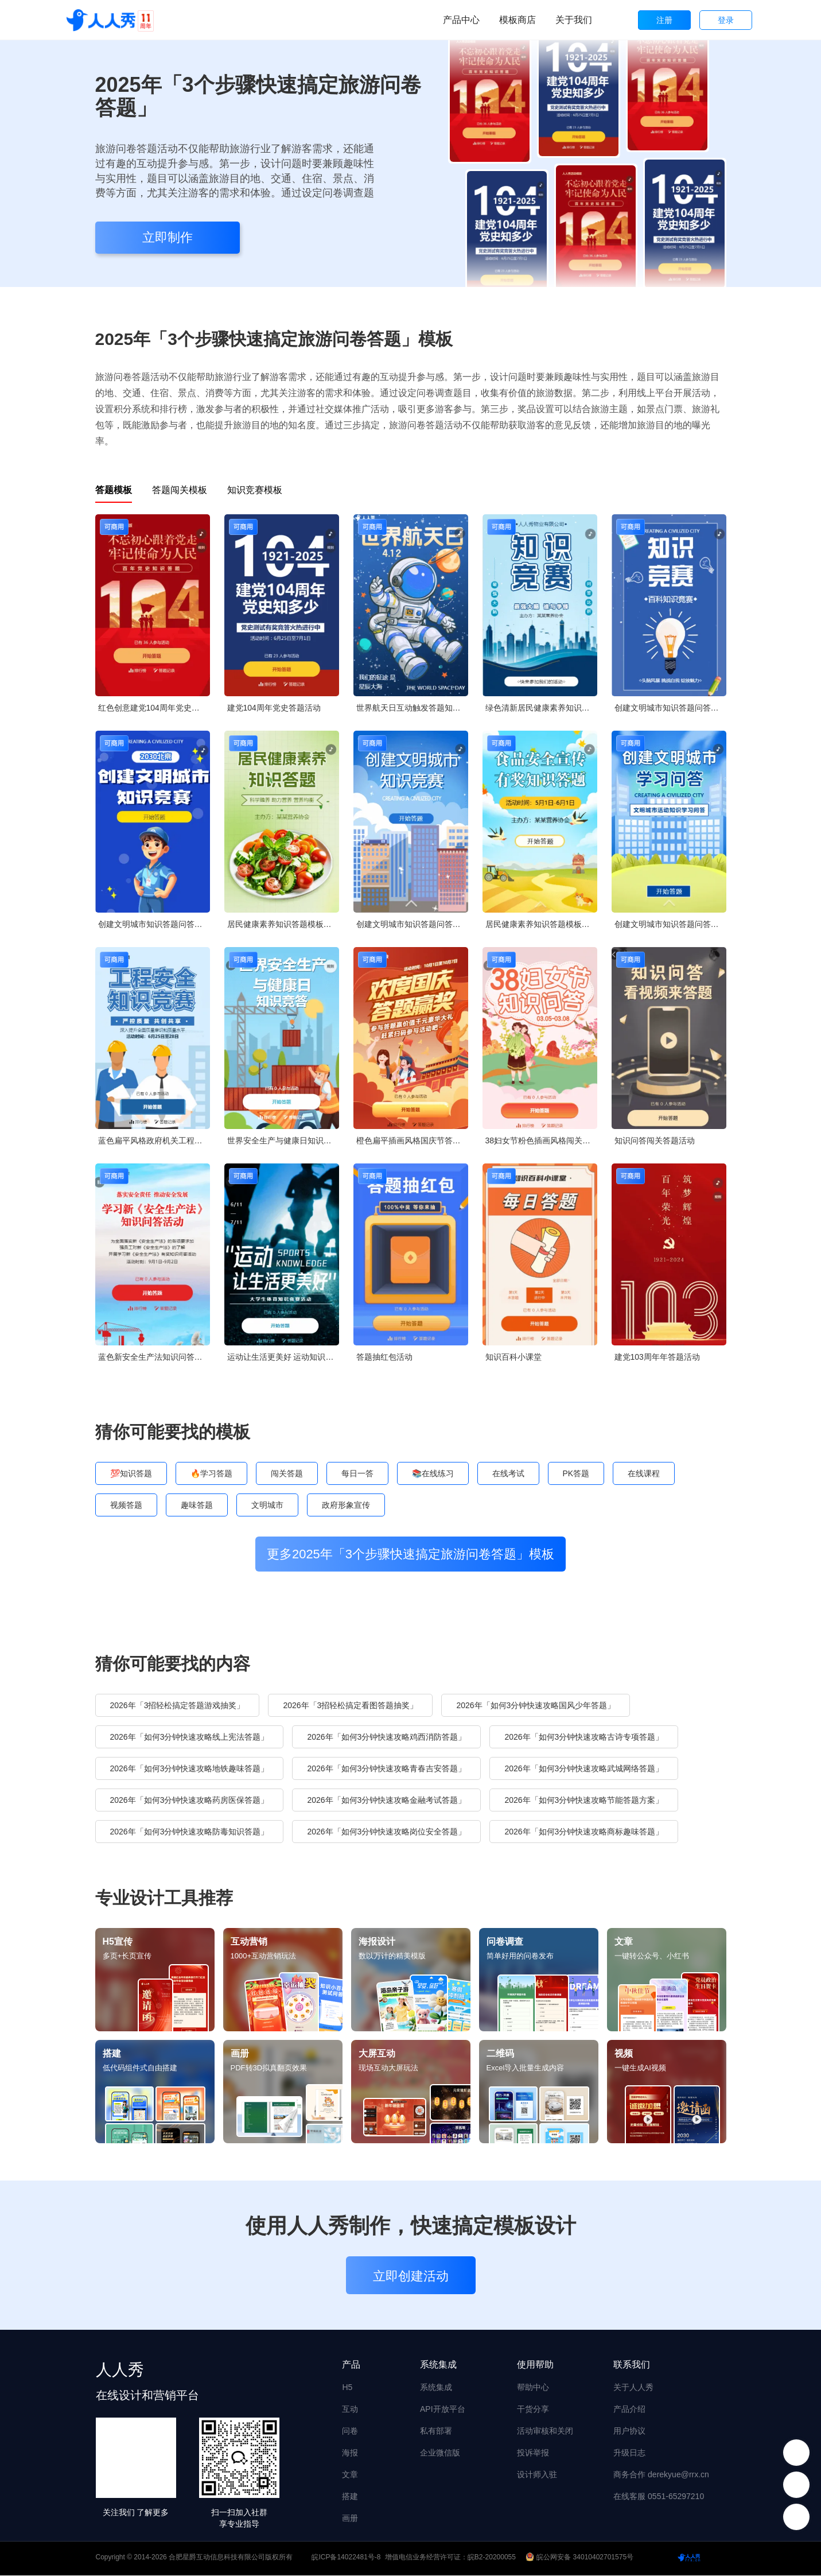 This screenshot has width=821, height=2576. I want to click on 搭建, so click(350, 2496).